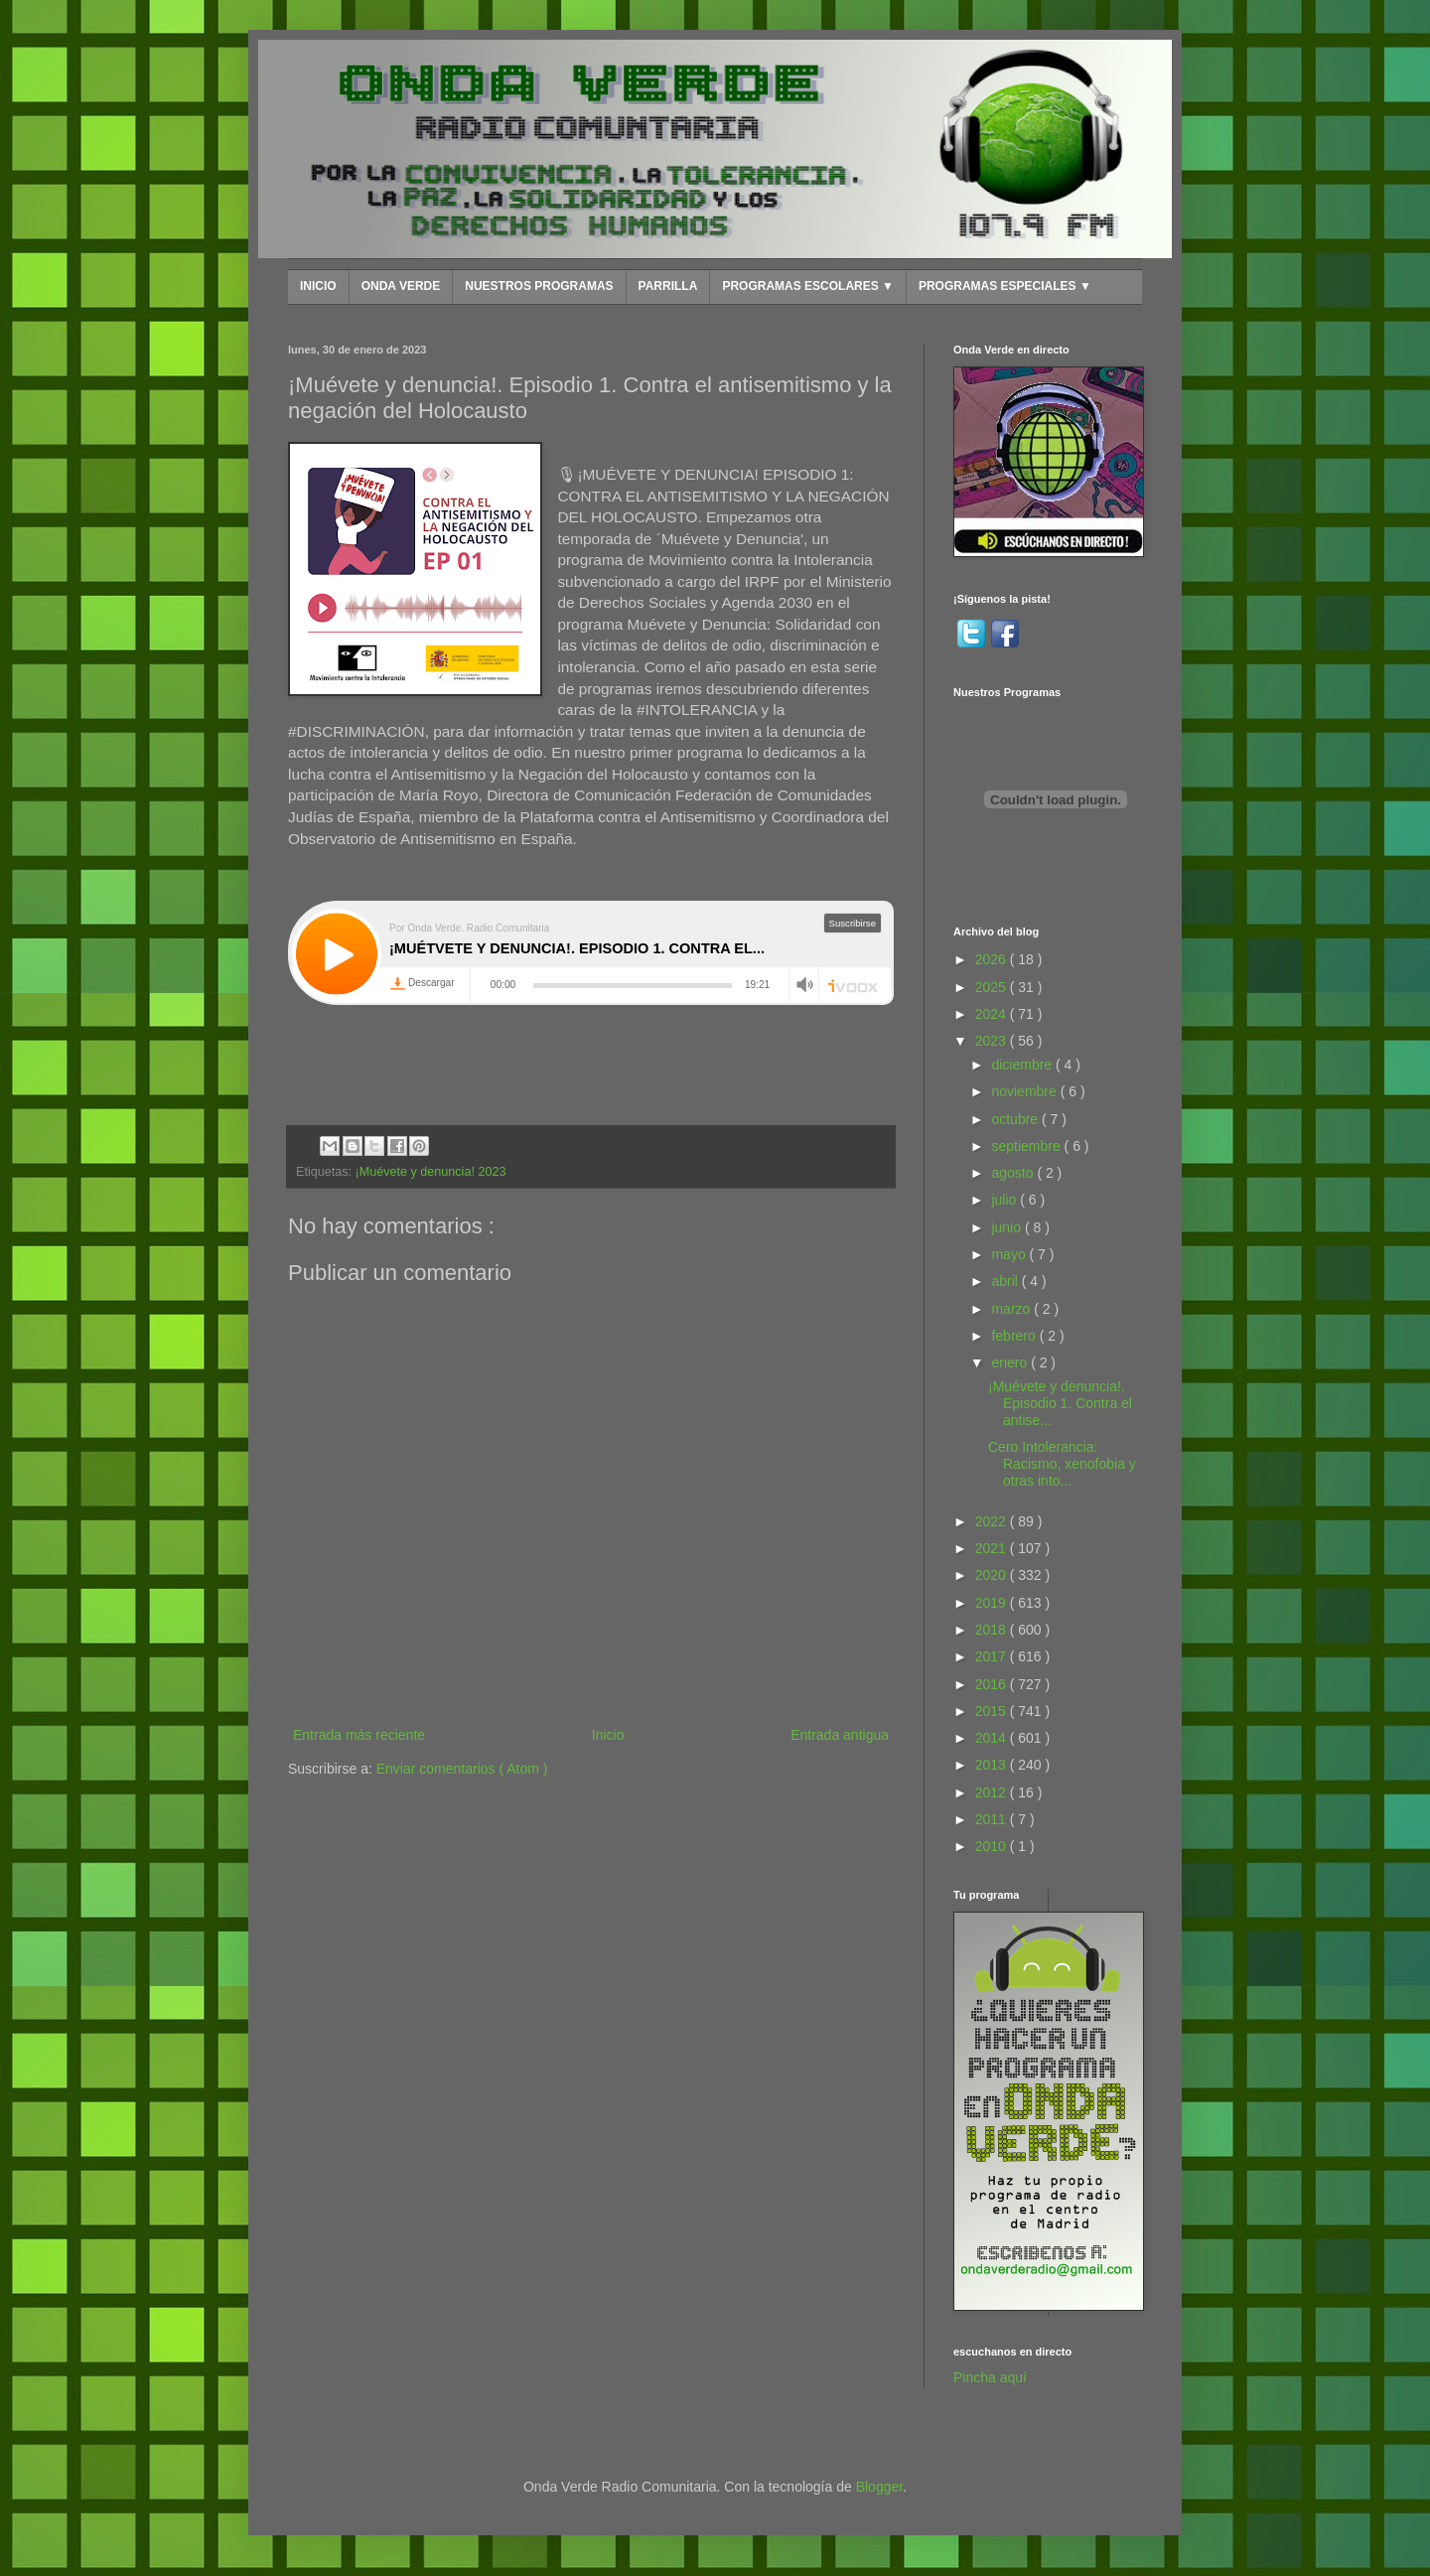  I want to click on enero, so click(1011, 1362).